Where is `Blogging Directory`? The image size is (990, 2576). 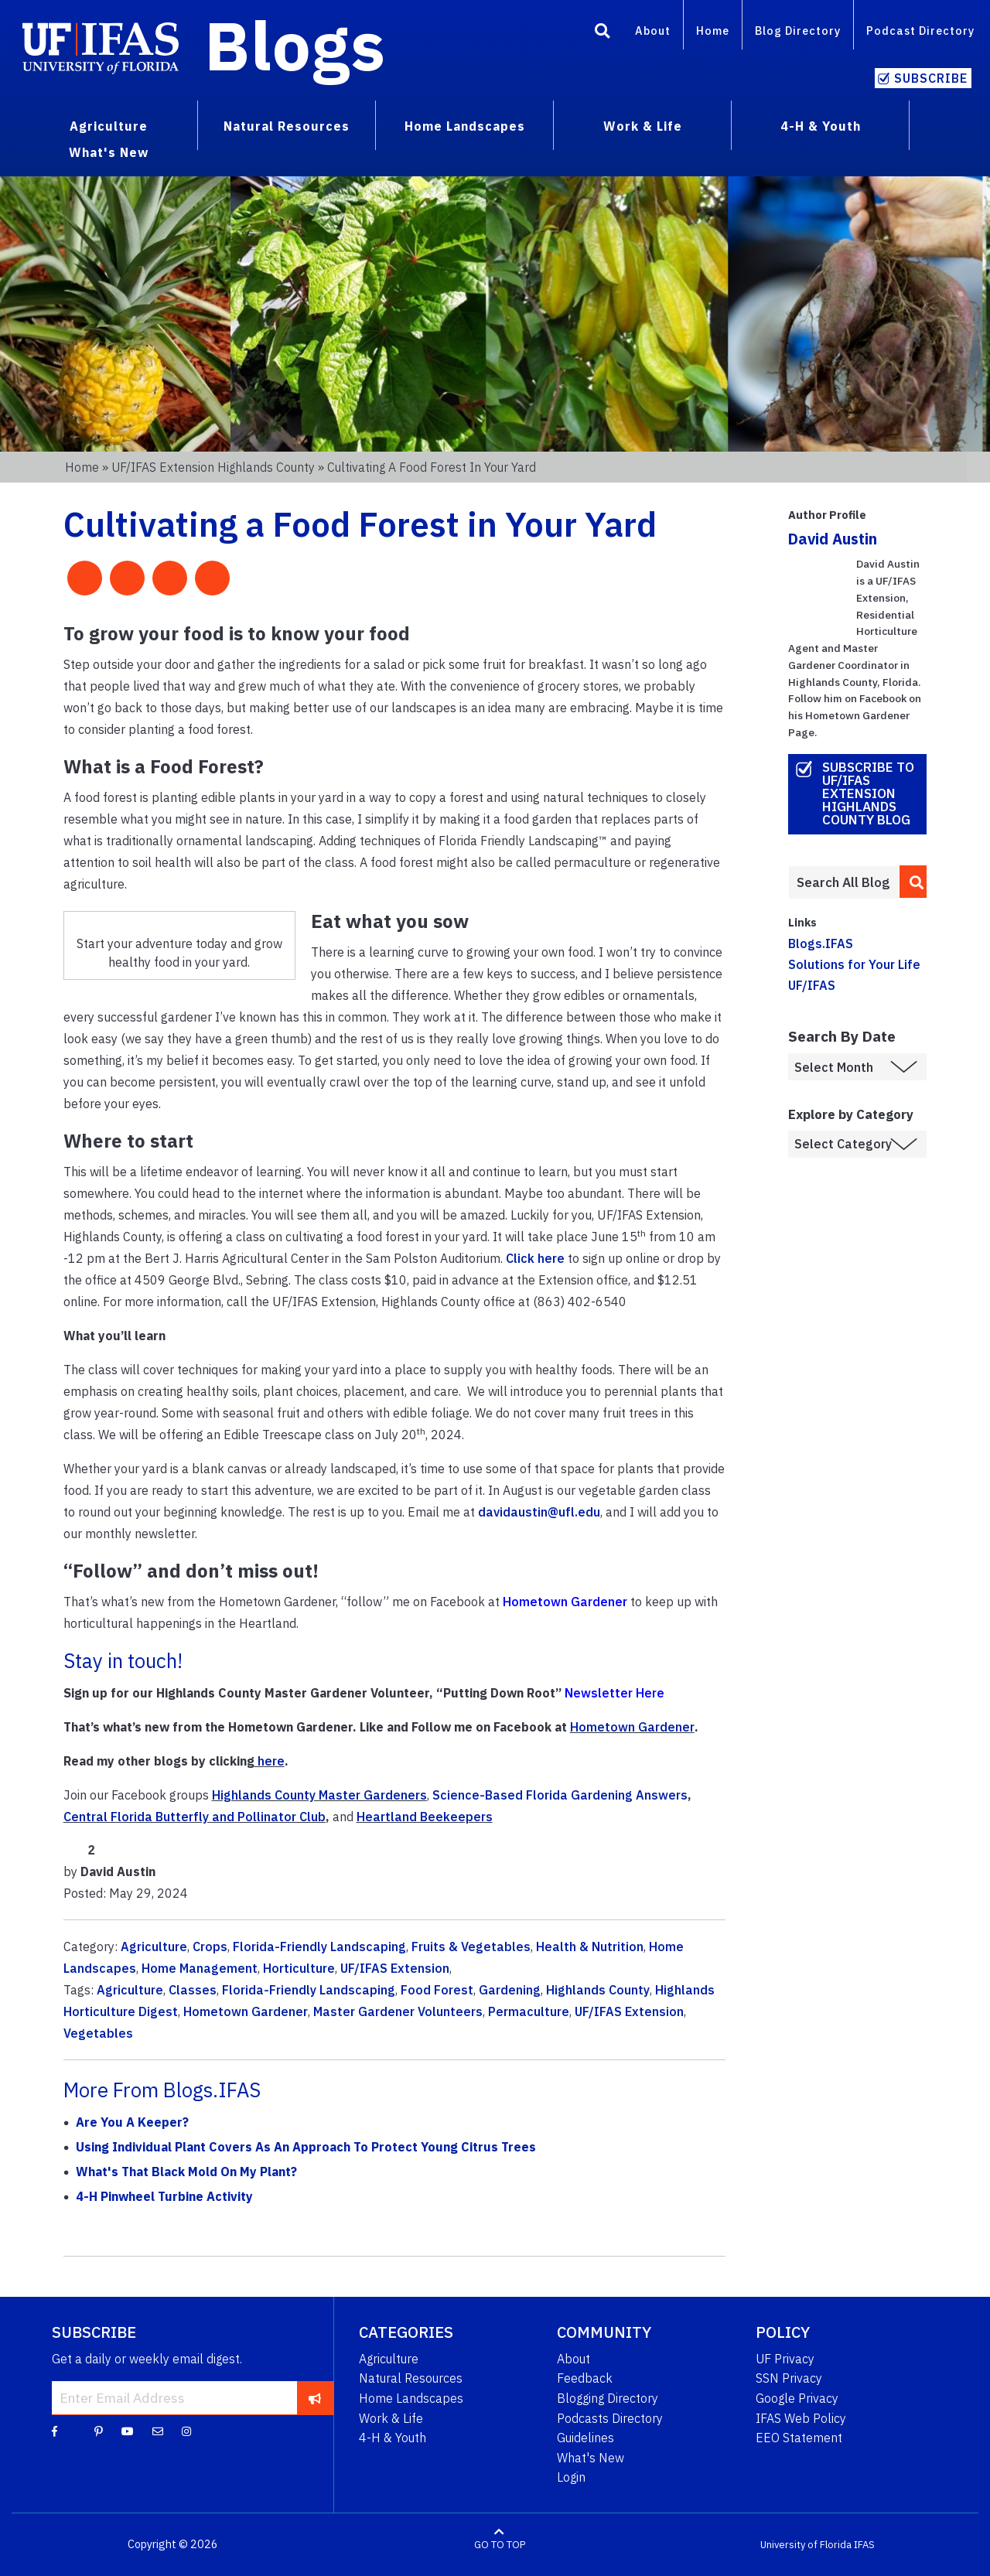 Blogging Directory is located at coordinates (607, 2398).